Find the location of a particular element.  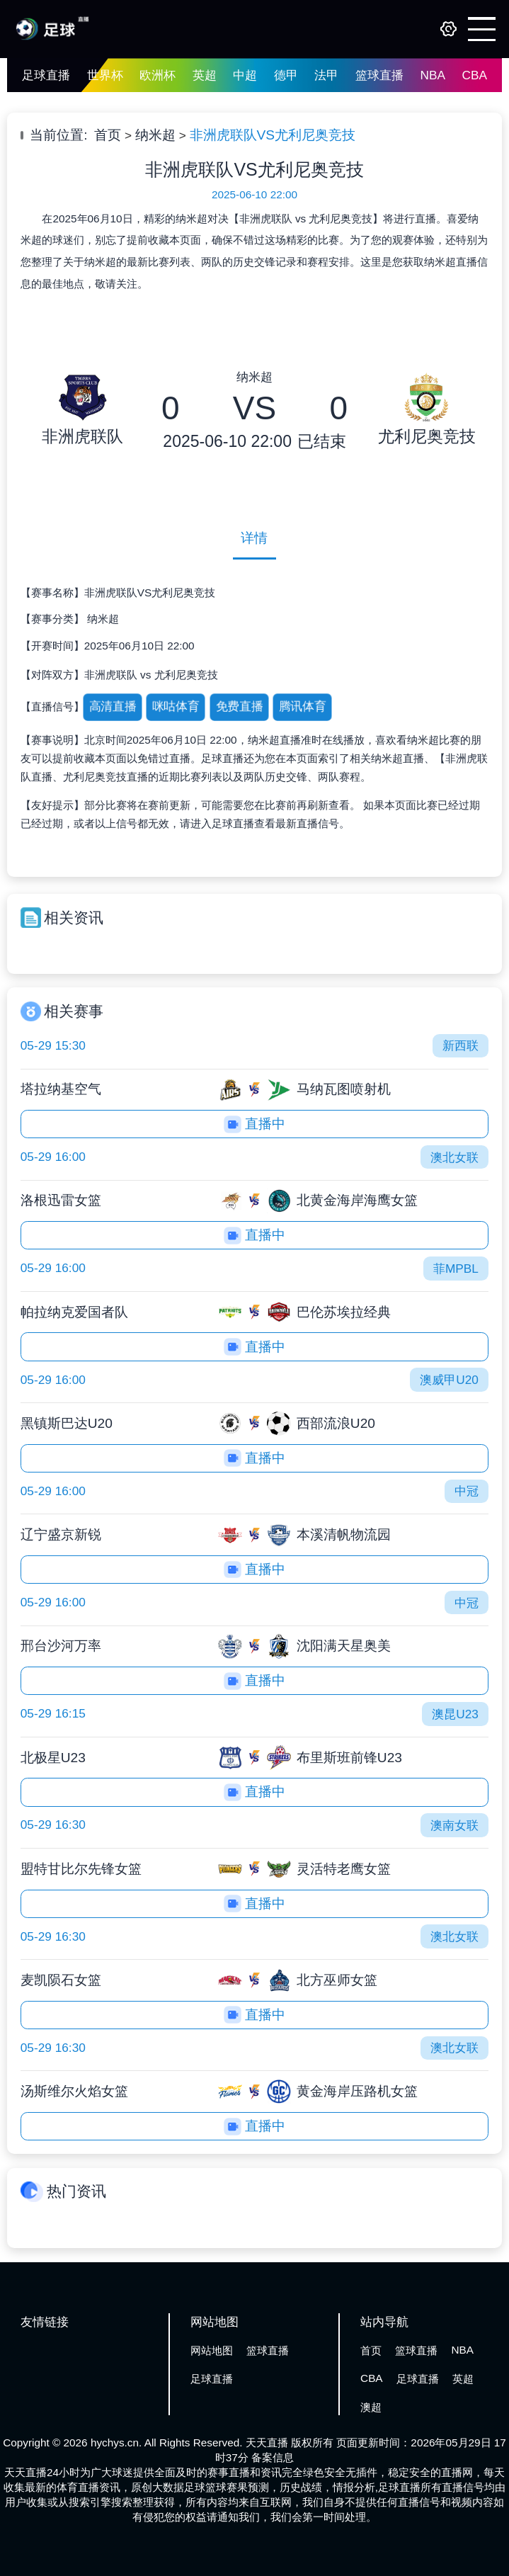

德甲 is located at coordinates (286, 75).